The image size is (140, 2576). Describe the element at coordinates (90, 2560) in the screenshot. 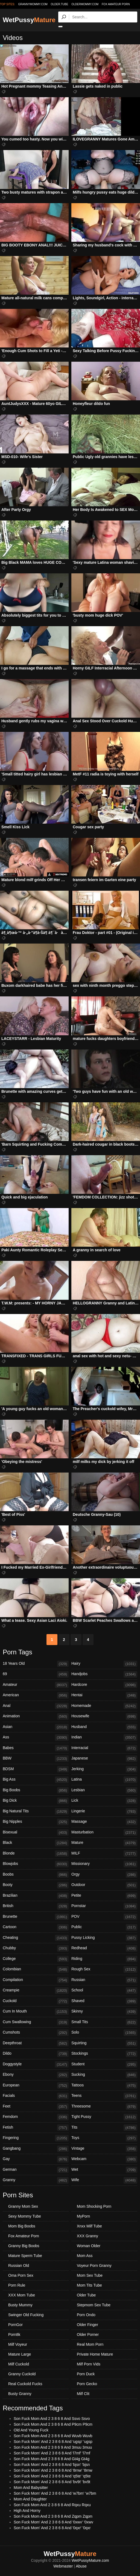

I see `WetPussyMature.com` at that location.